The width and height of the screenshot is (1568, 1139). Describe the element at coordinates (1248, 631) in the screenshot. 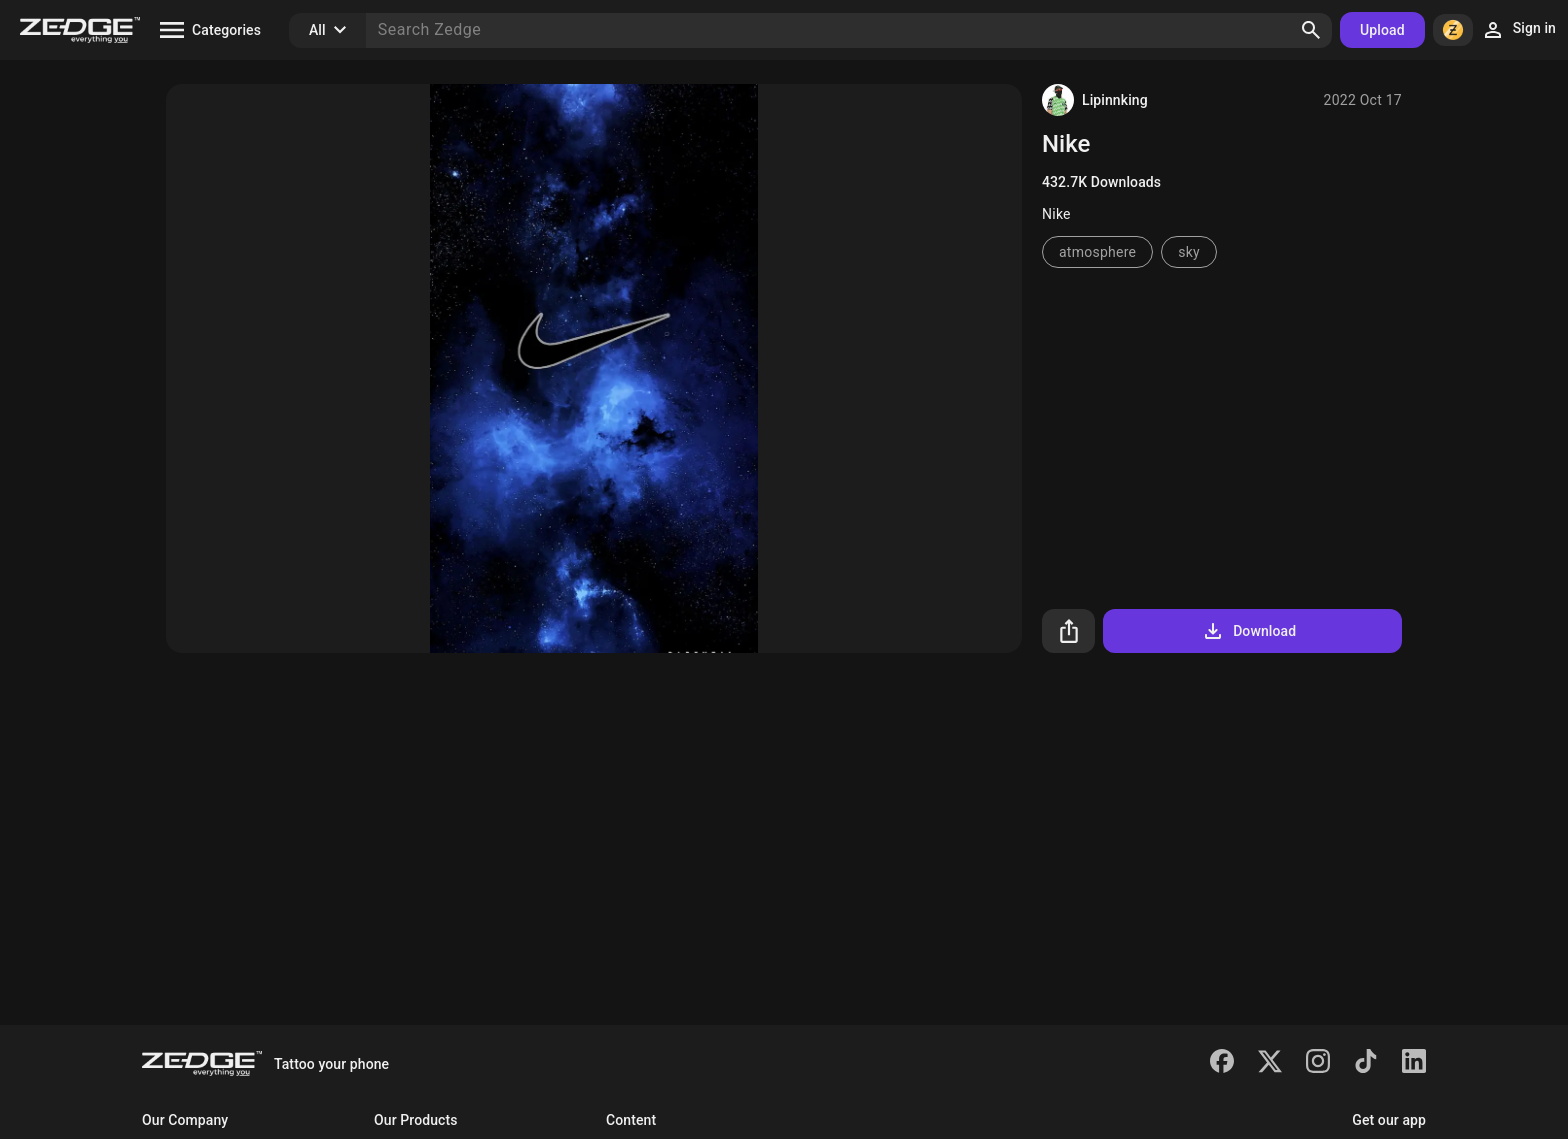

I see `Download` at that location.